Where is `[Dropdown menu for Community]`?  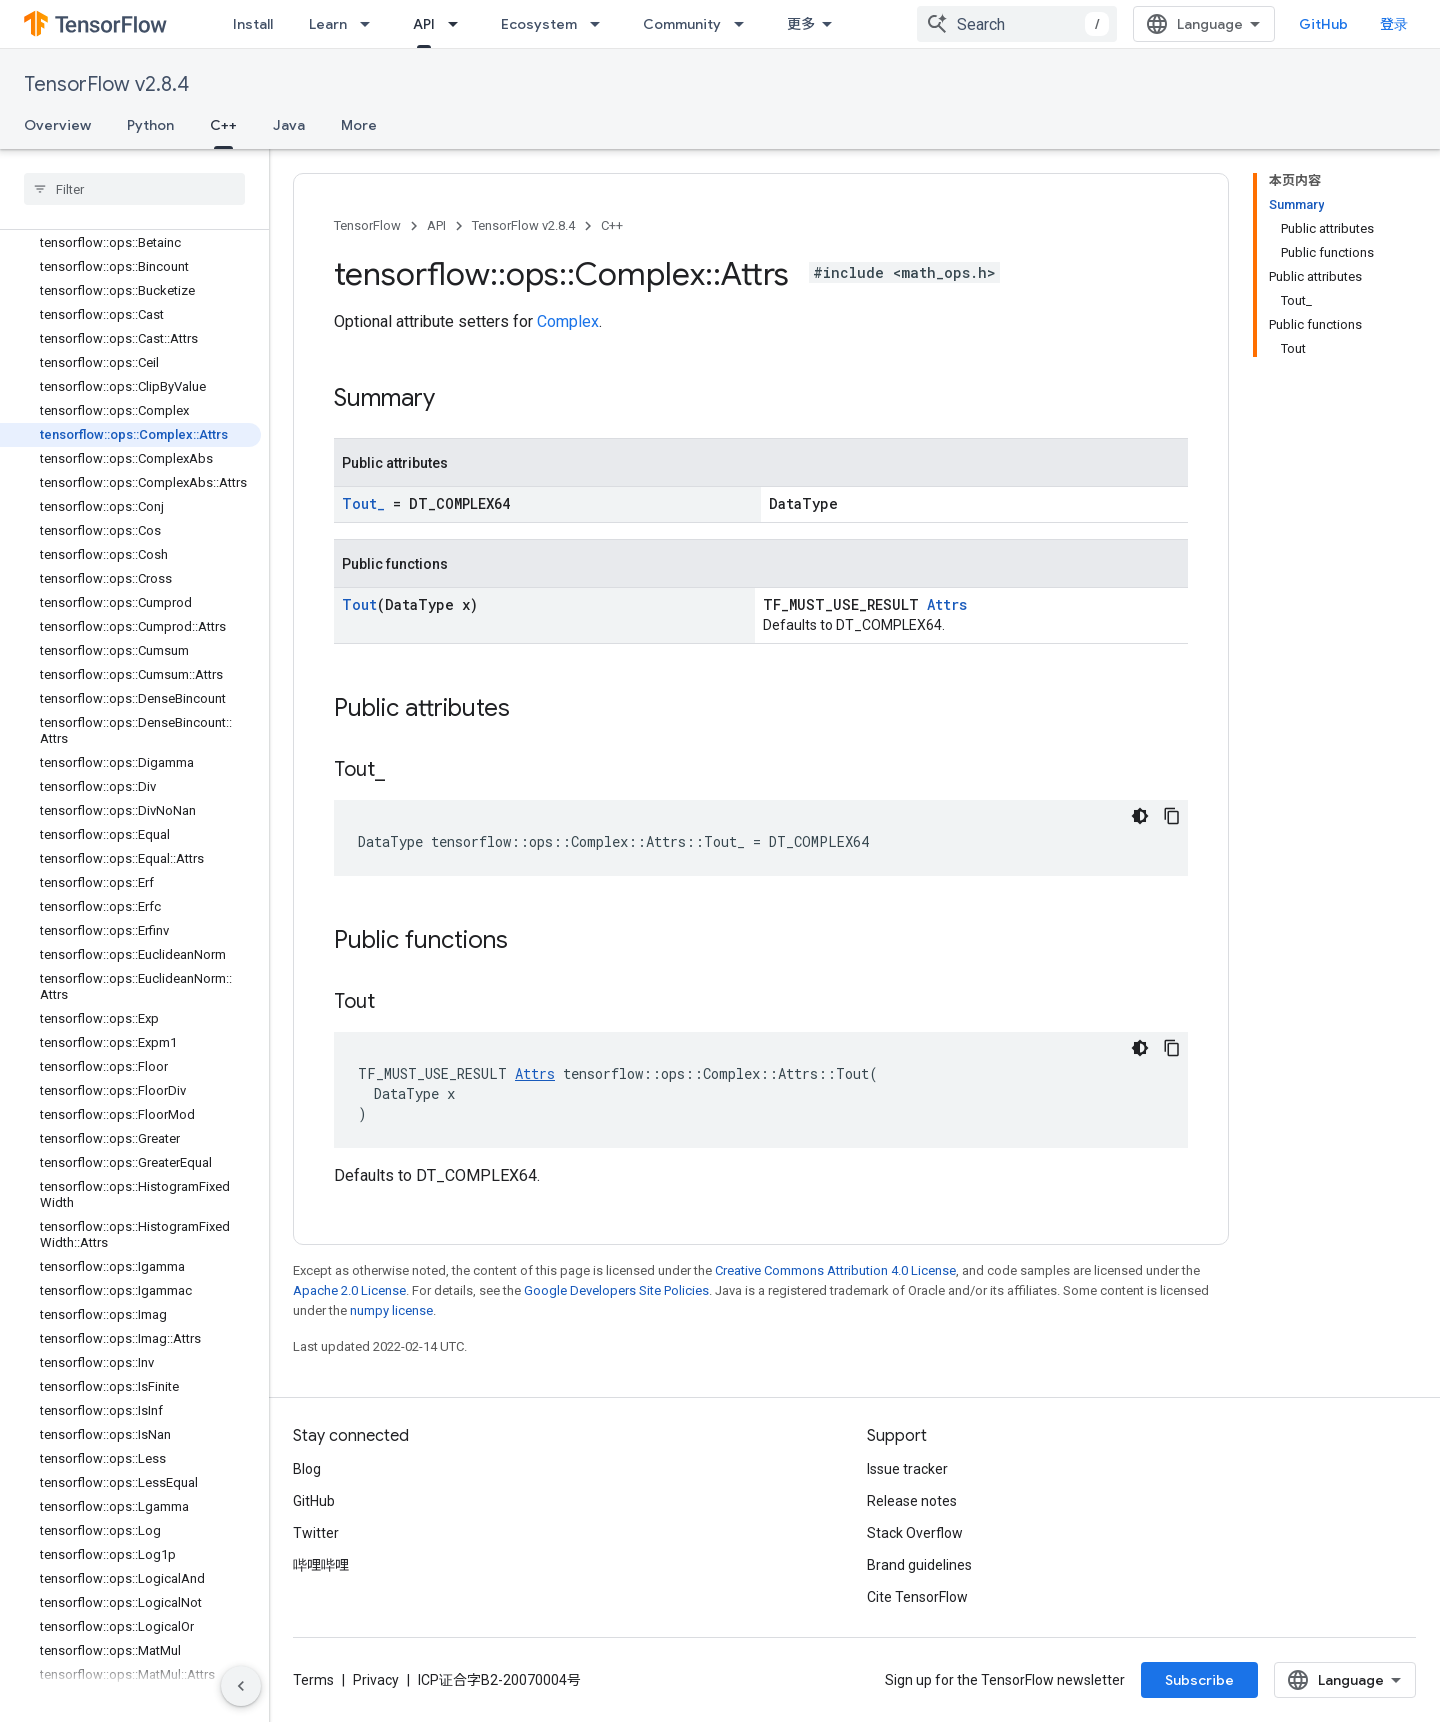
[Dropdown menu for Community] is located at coordinates (745, 24).